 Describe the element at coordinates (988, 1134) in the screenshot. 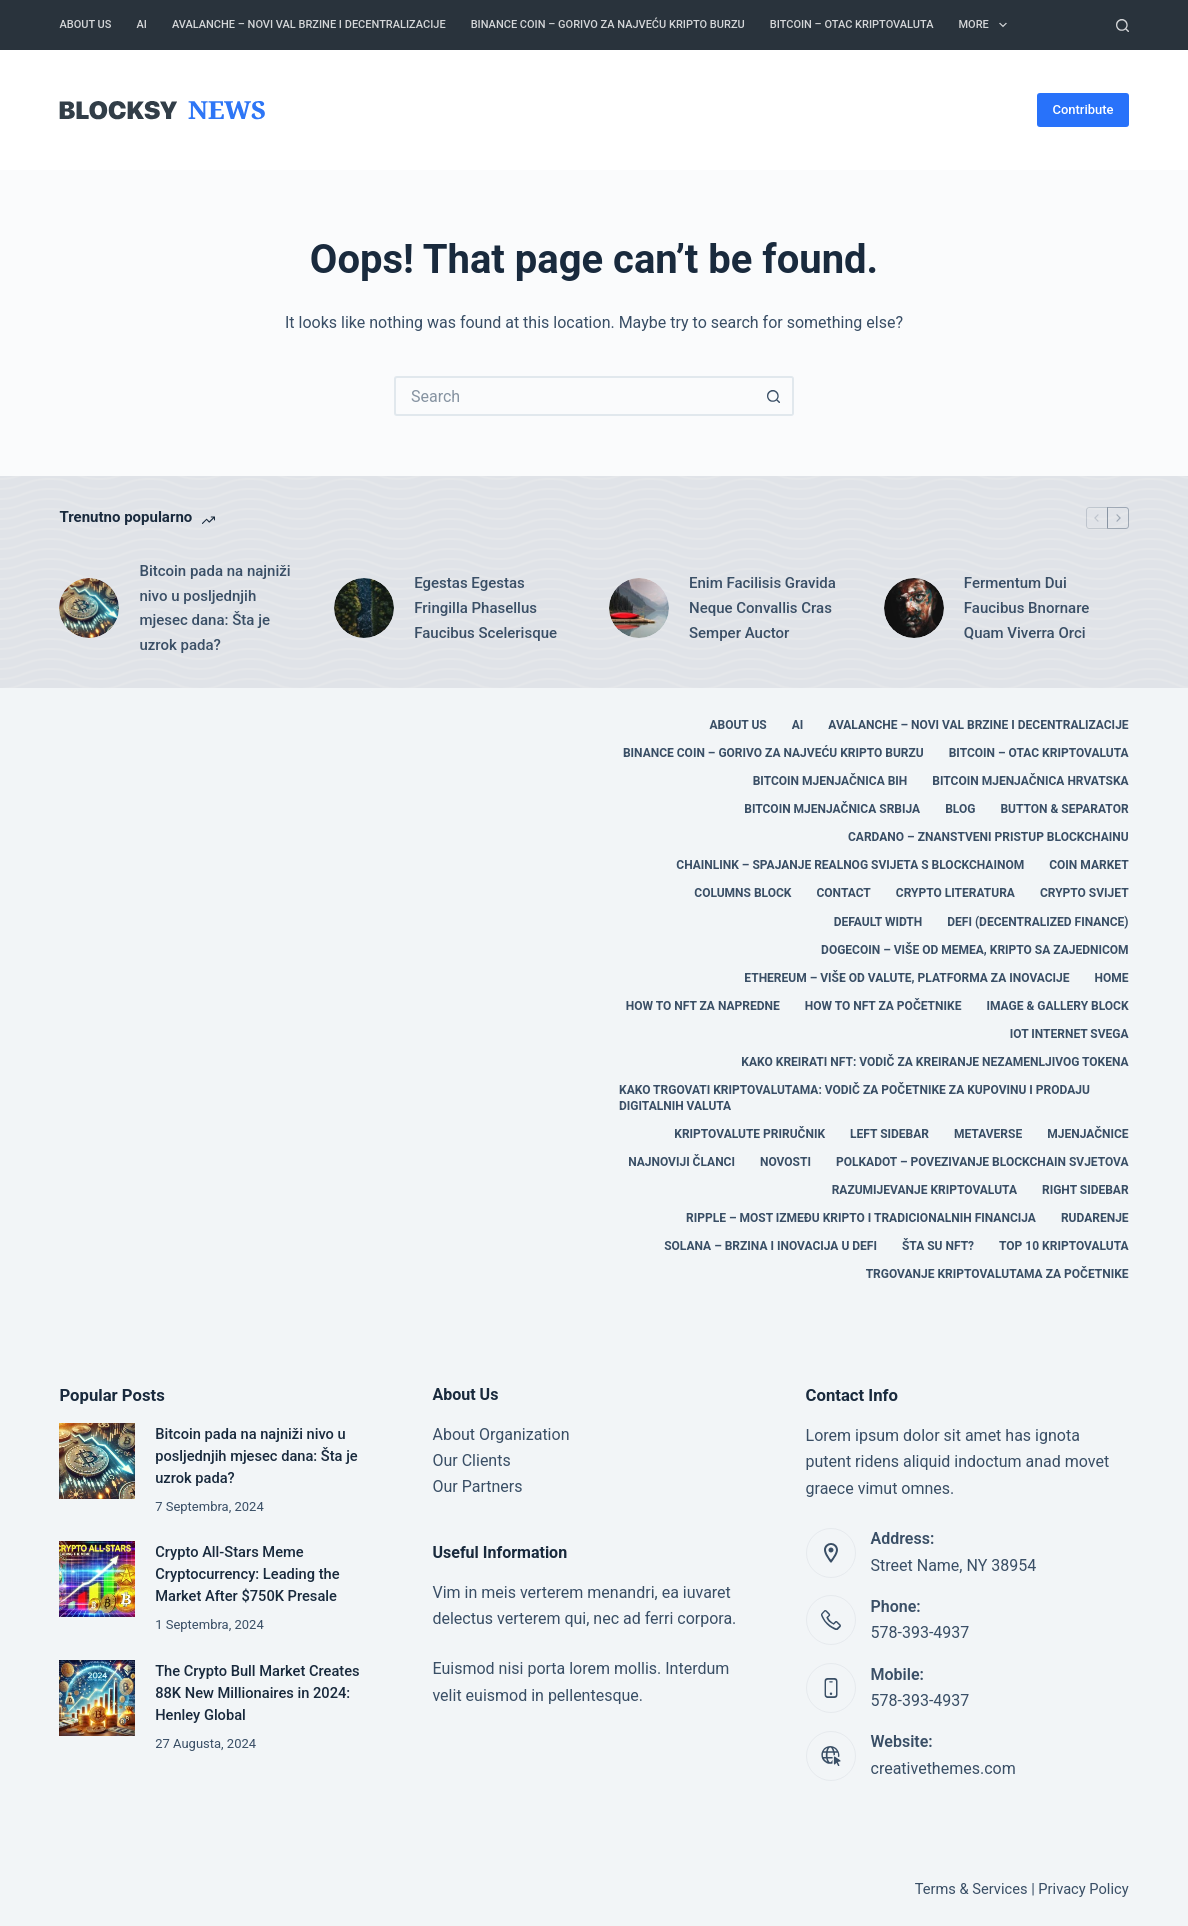

I see `Metaverse` at that location.